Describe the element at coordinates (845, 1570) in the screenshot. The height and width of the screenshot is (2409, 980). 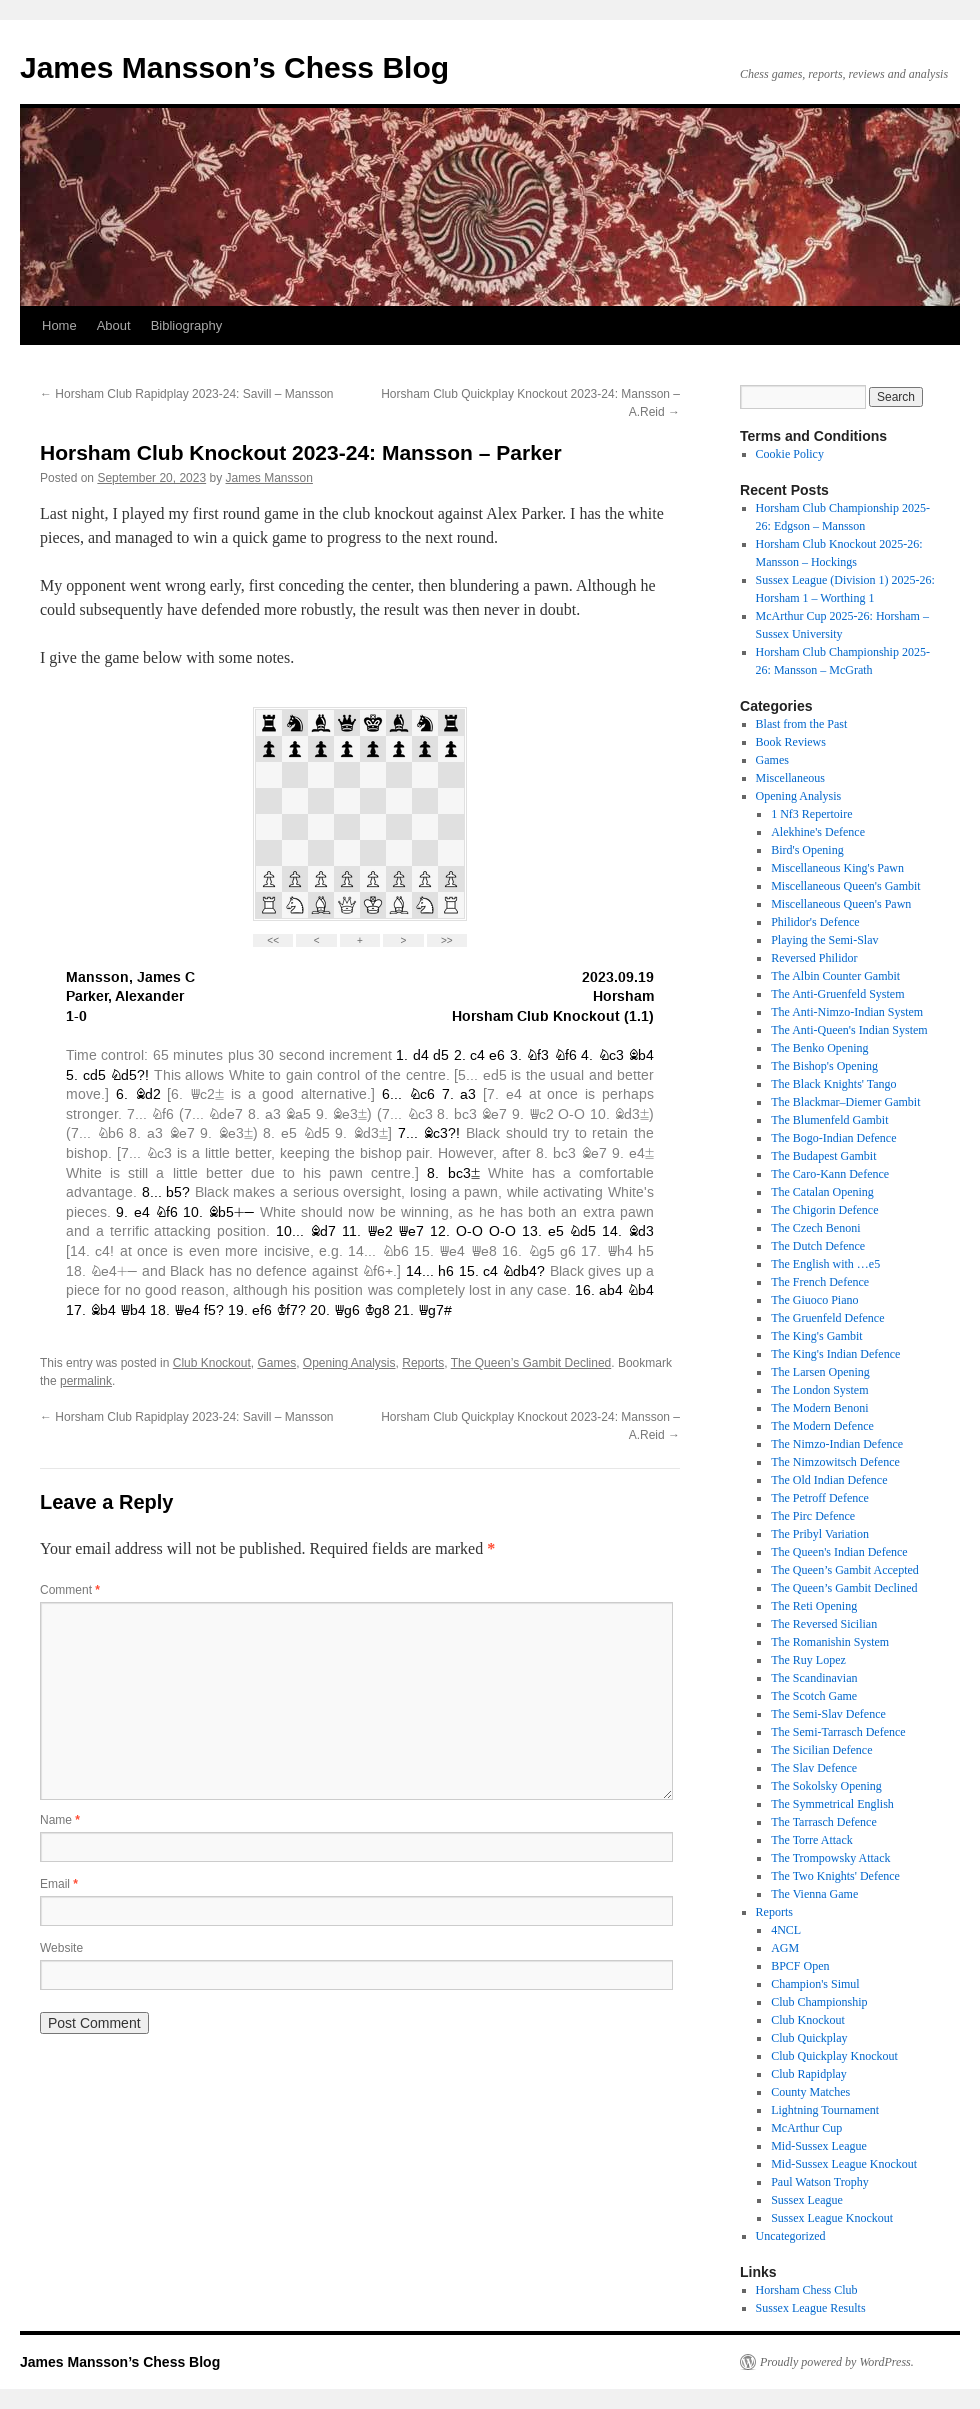
I see `The Queen’s Gambit Accepted` at that location.